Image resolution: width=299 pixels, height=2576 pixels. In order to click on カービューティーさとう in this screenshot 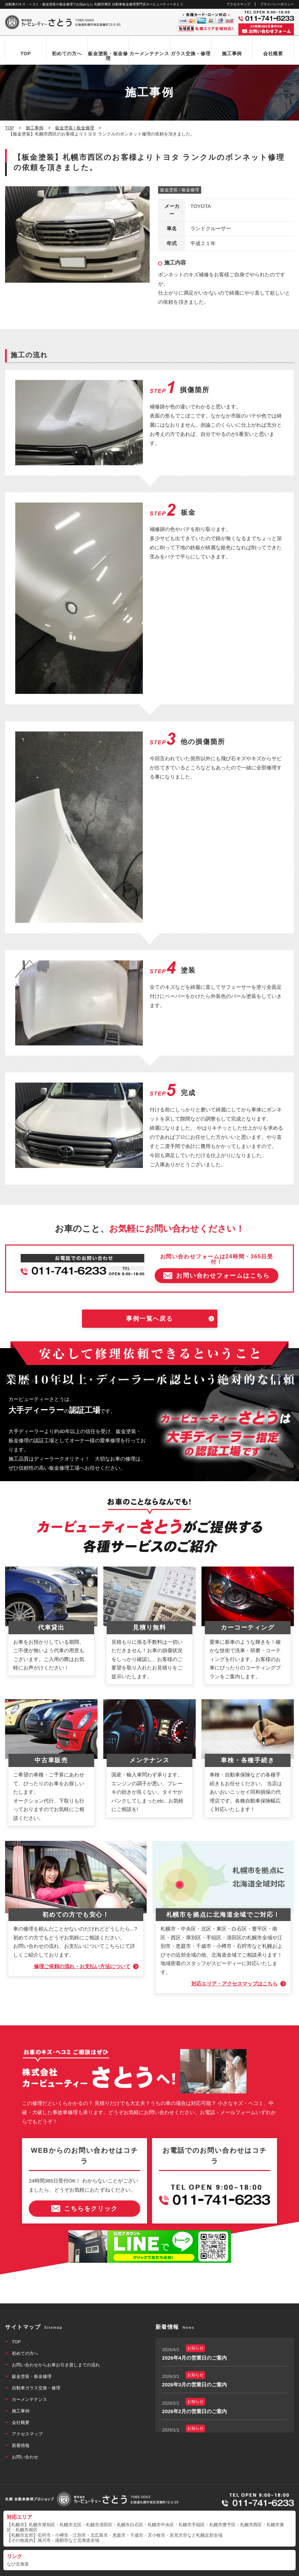, I will do `click(137, 2568)`.